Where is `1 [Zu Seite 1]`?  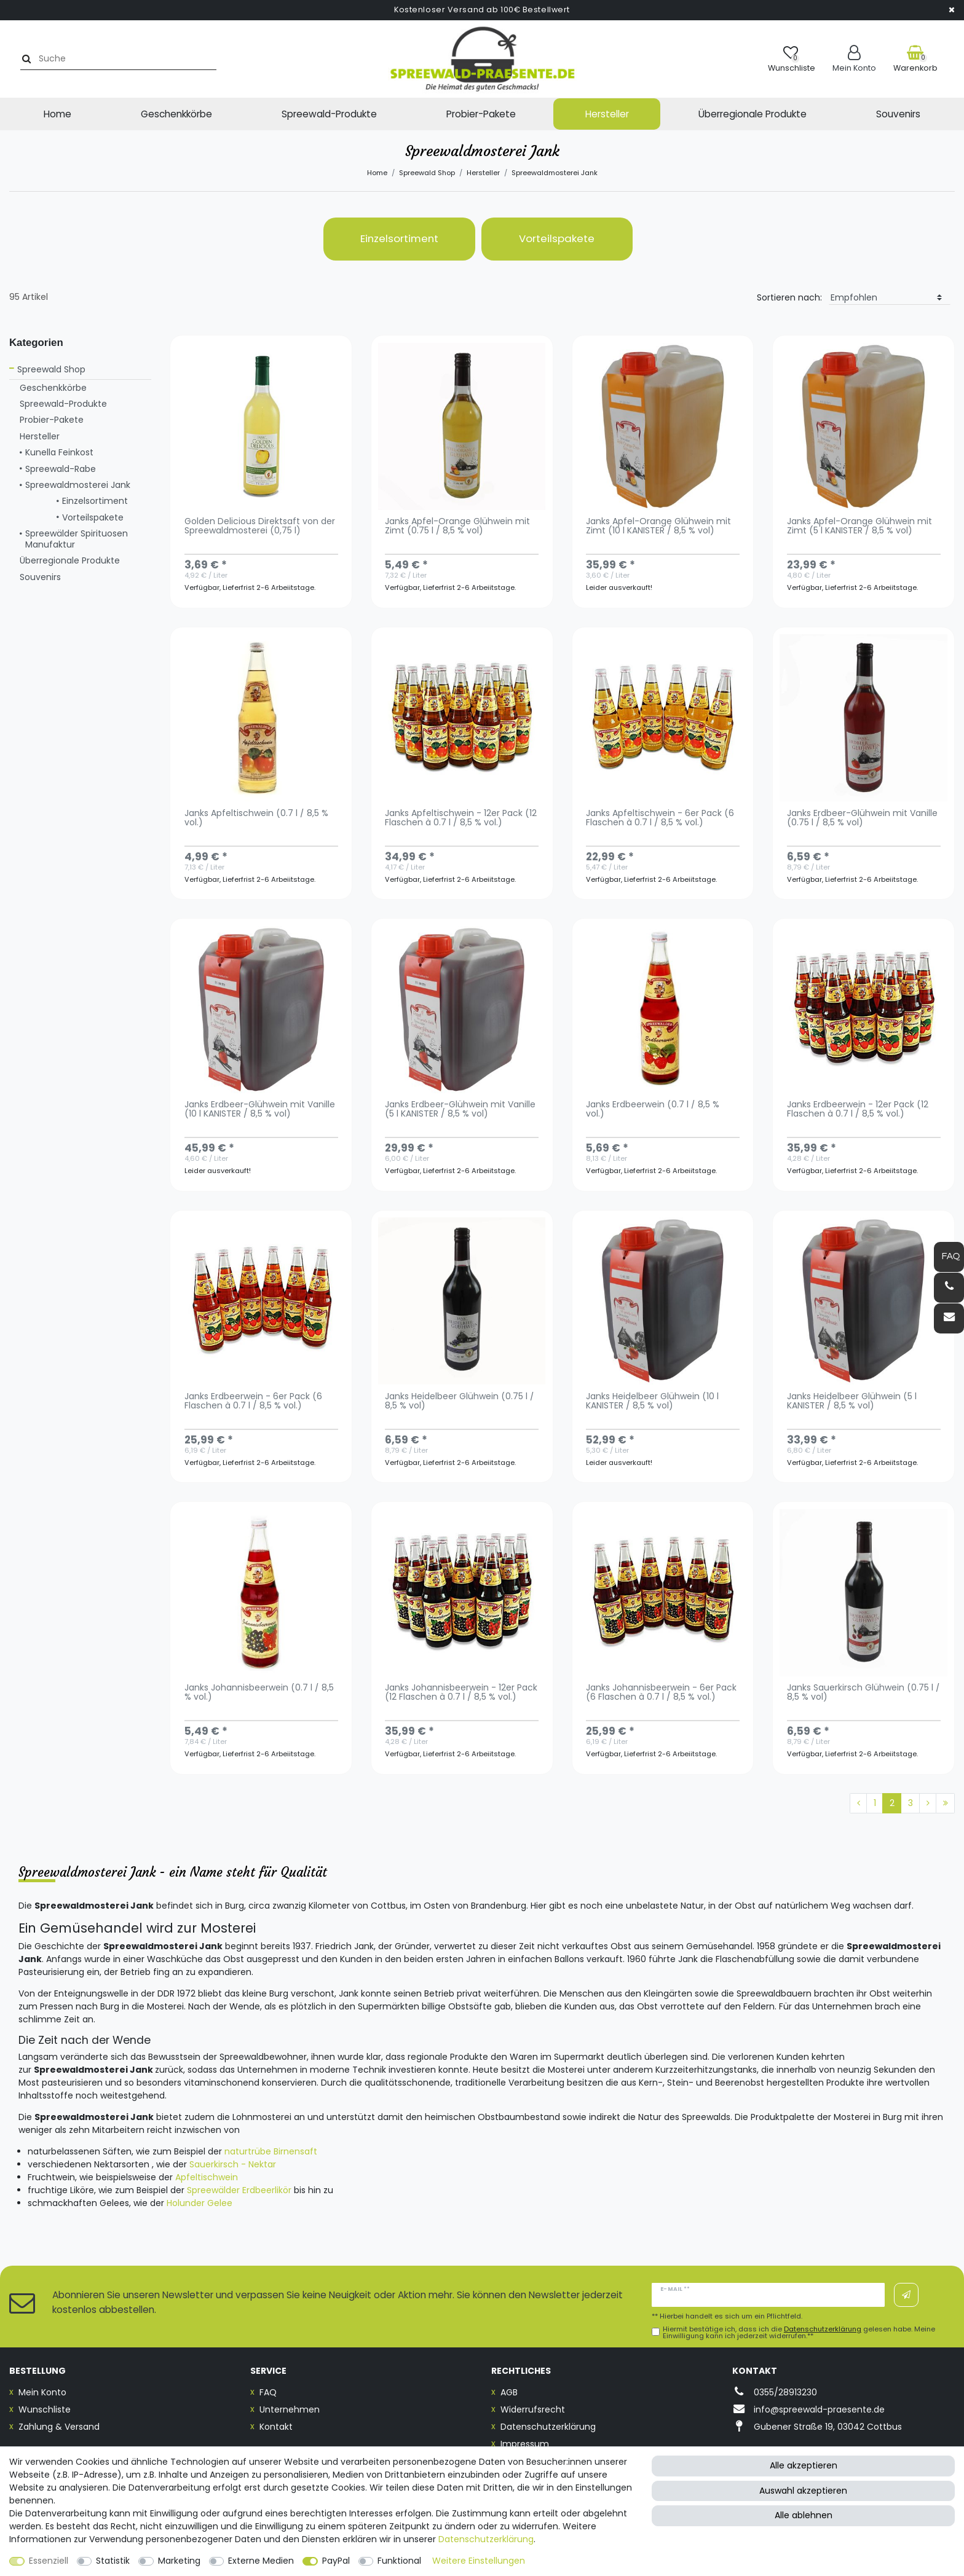
1 [Zu Seite 1] is located at coordinates (875, 1803).